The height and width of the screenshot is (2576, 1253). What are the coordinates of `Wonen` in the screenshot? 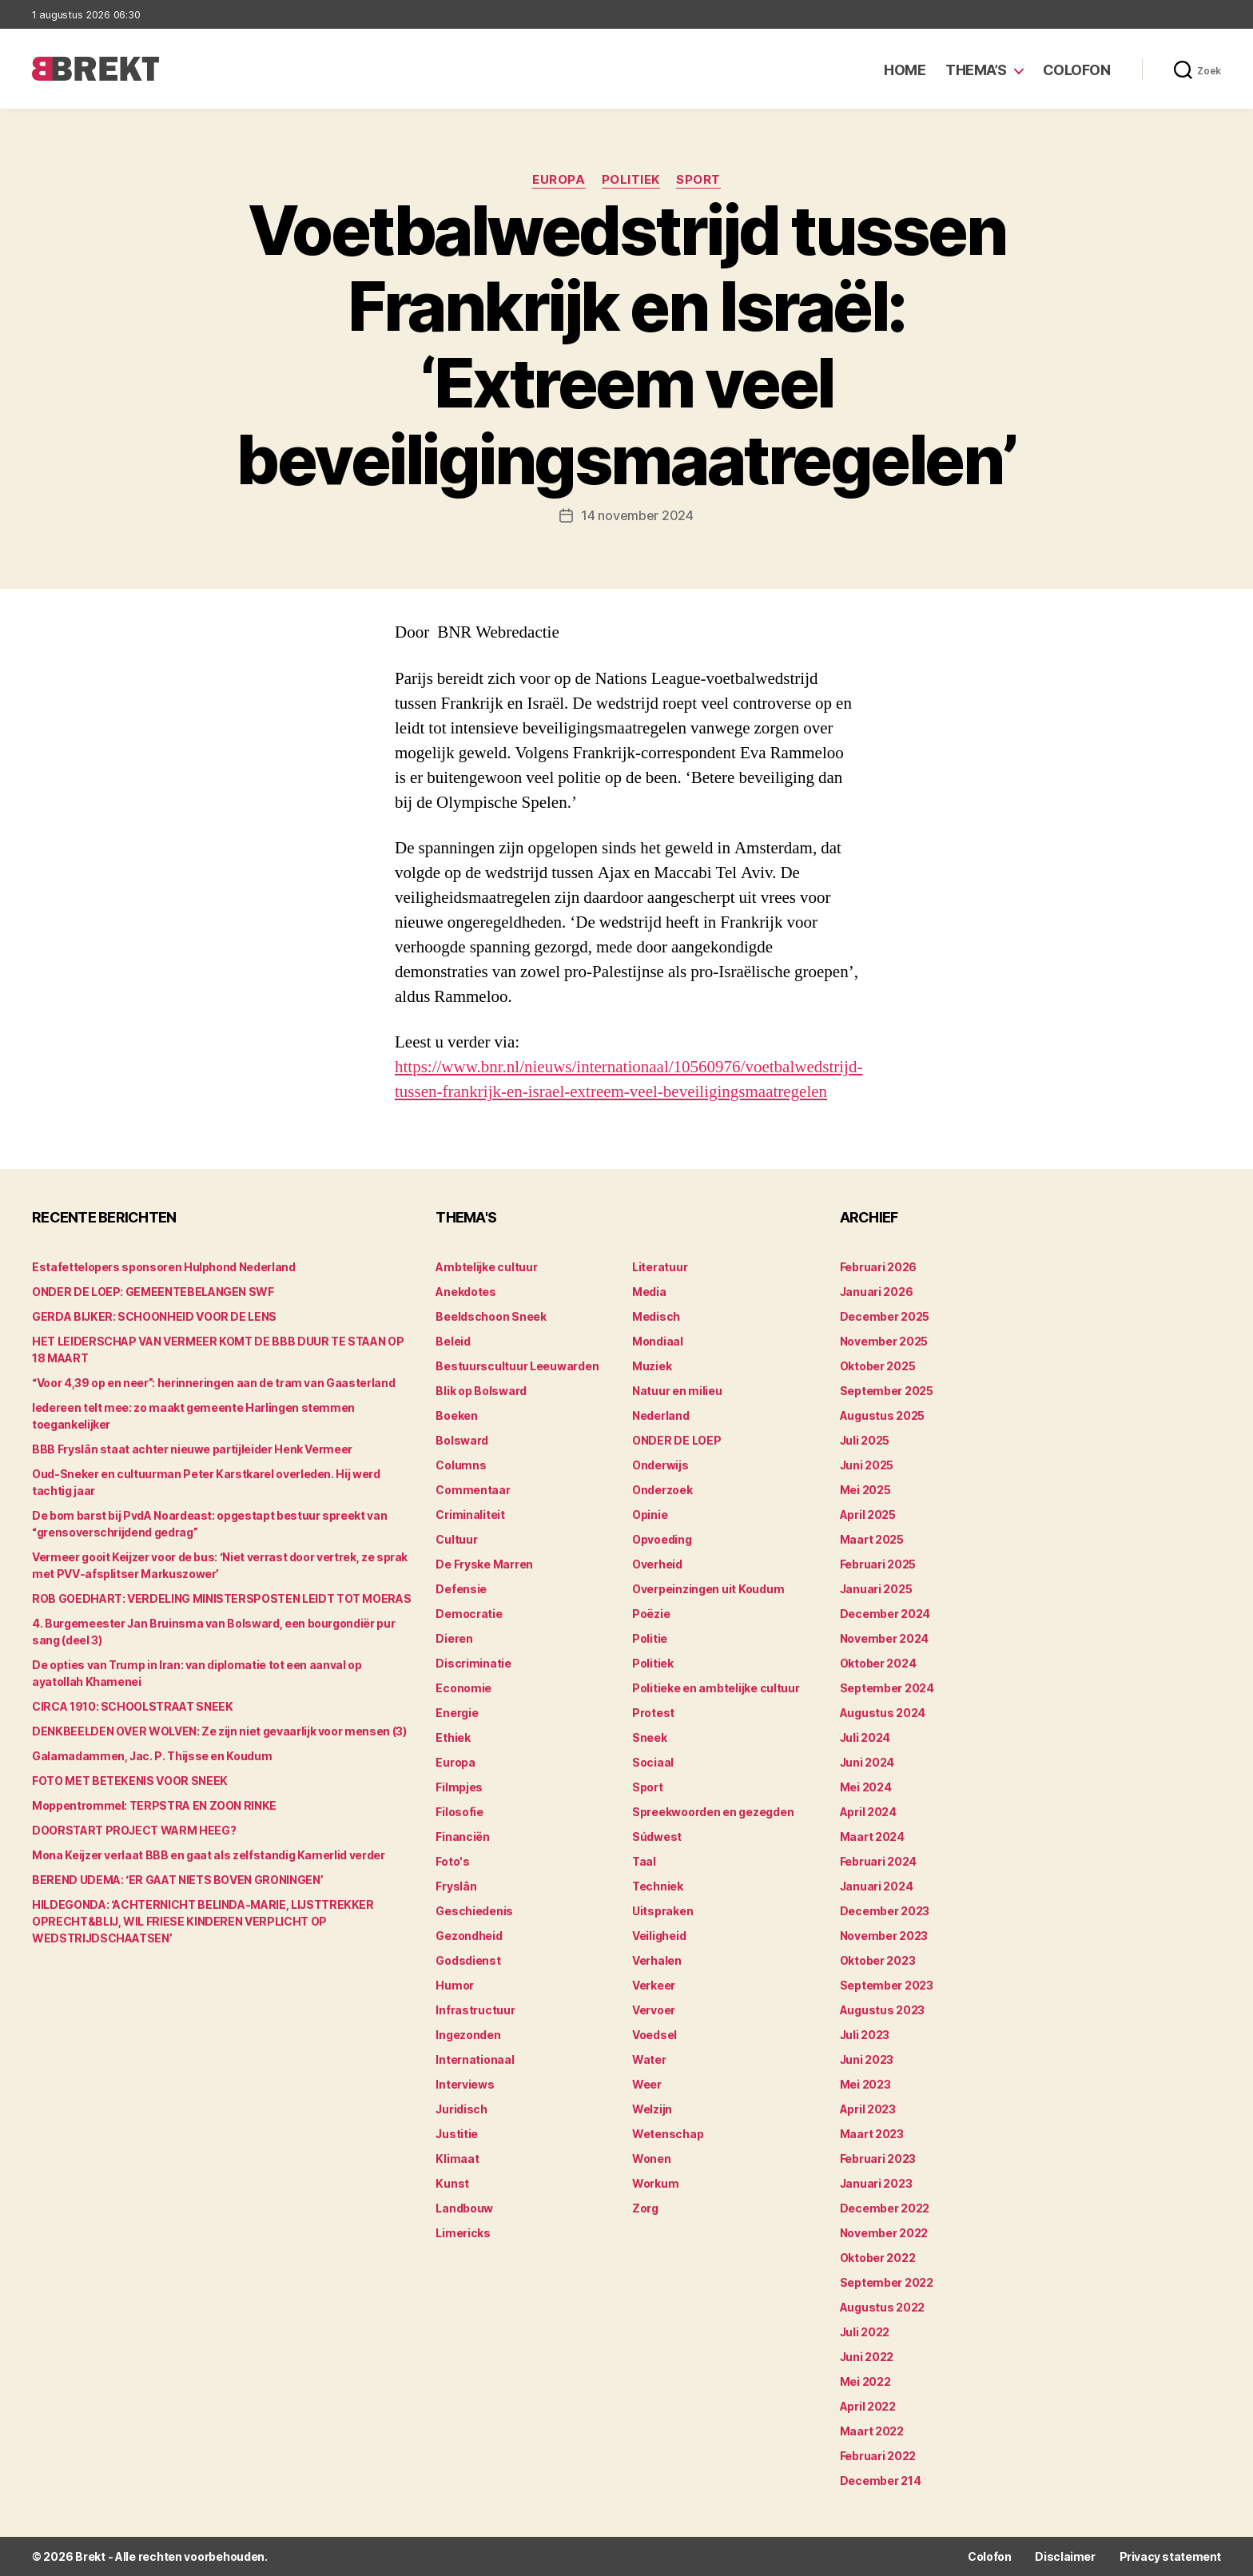 It's located at (651, 2158).